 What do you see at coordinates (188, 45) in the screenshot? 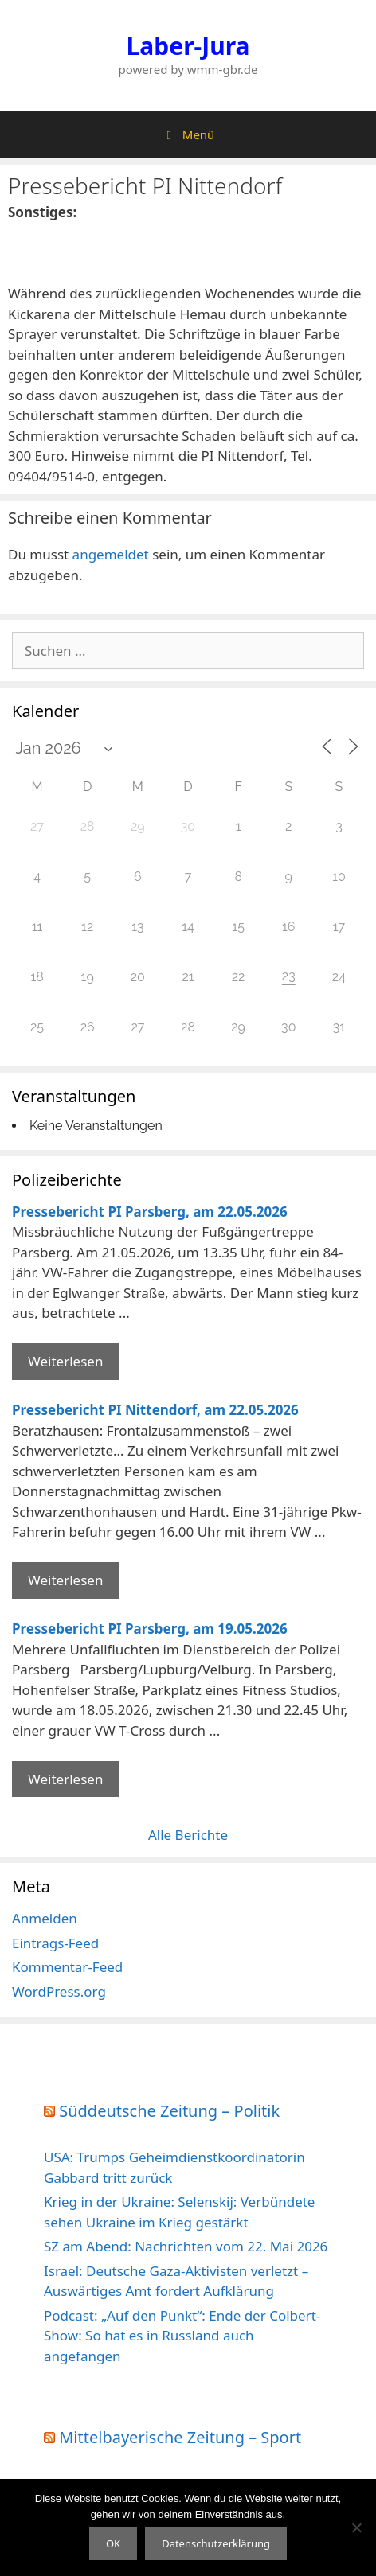
I see `Laber-Jura` at bounding box center [188, 45].